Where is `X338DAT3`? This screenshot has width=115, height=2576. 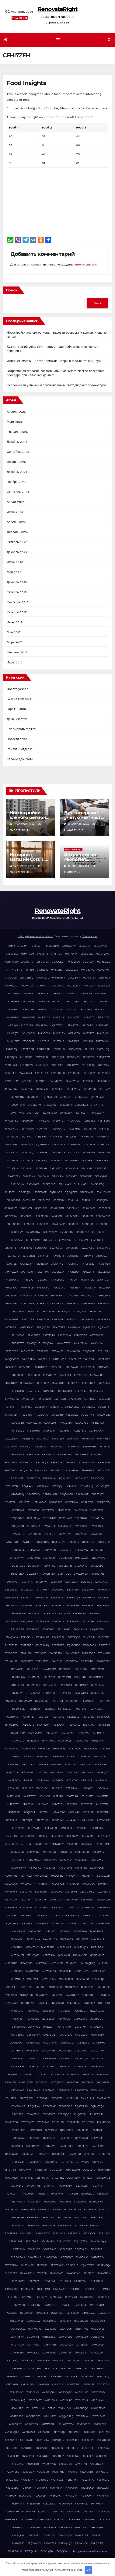 X338DAT3 is located at coordinates (11, 2440).